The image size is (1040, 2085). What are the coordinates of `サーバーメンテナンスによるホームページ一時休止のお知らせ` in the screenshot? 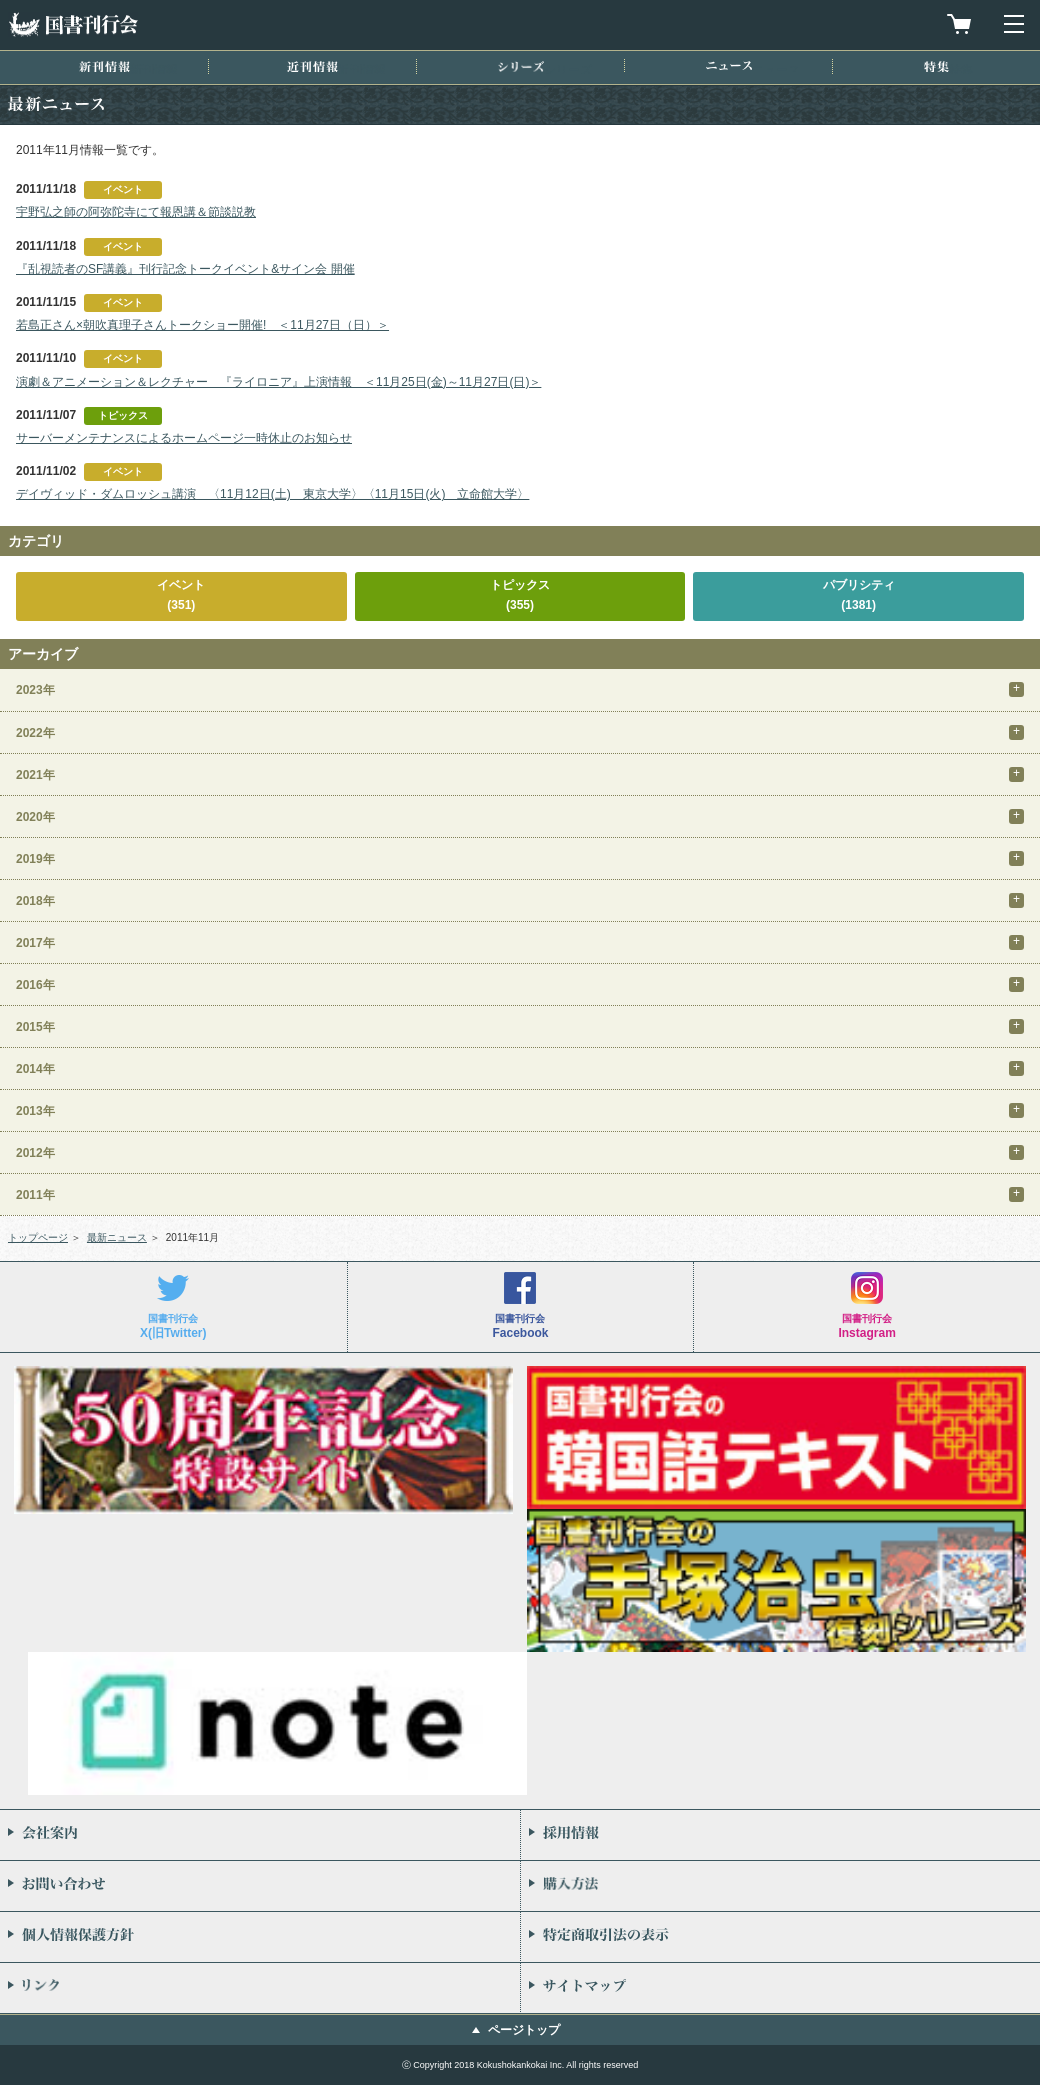 It's located at (184, 438).